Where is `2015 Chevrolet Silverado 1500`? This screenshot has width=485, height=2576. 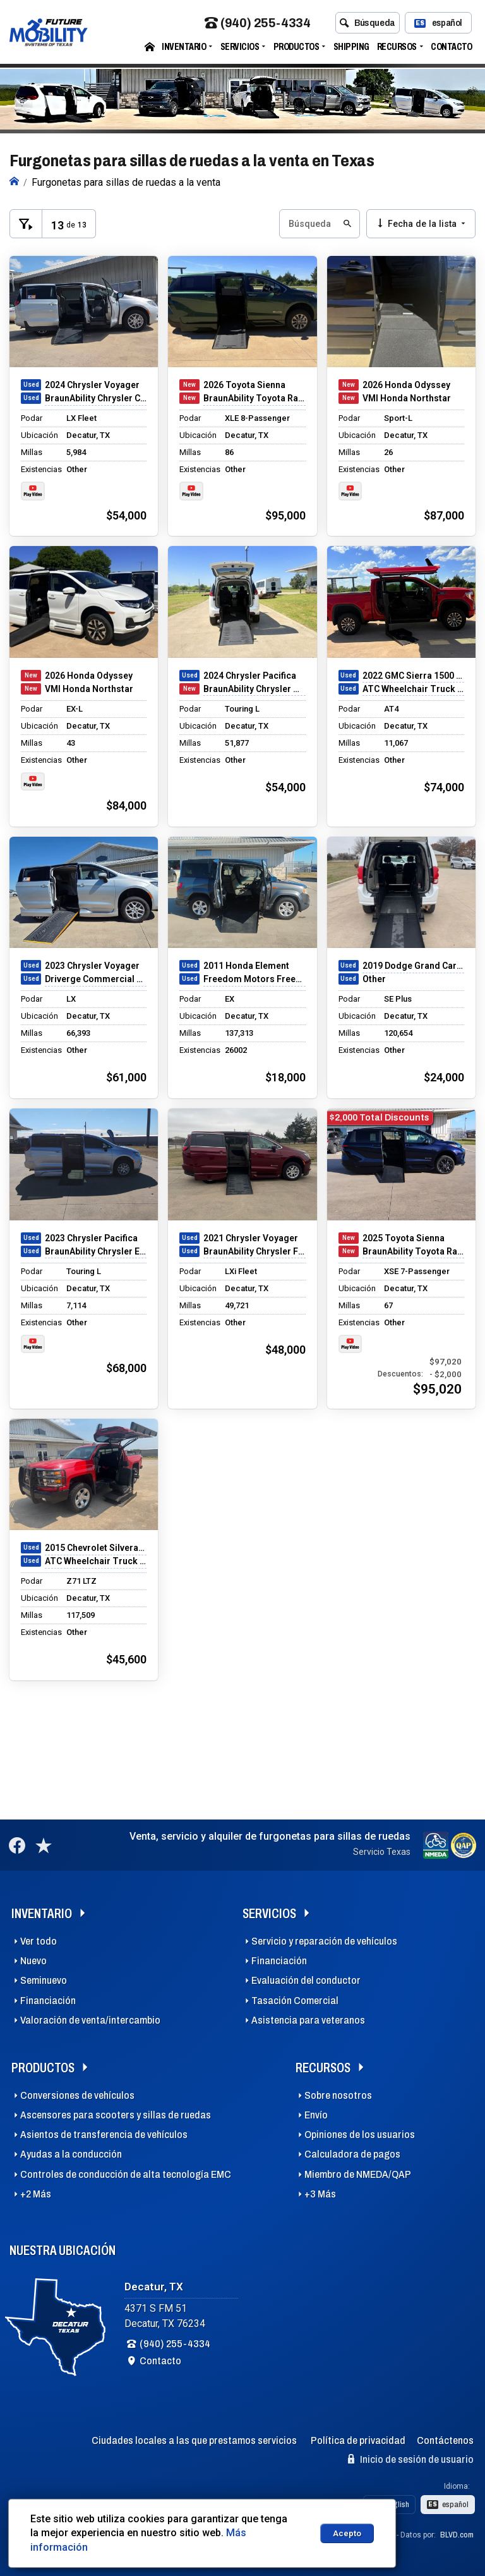
2015 Chevrolet Silverado 1500 is located at coordinates (96, 1548).